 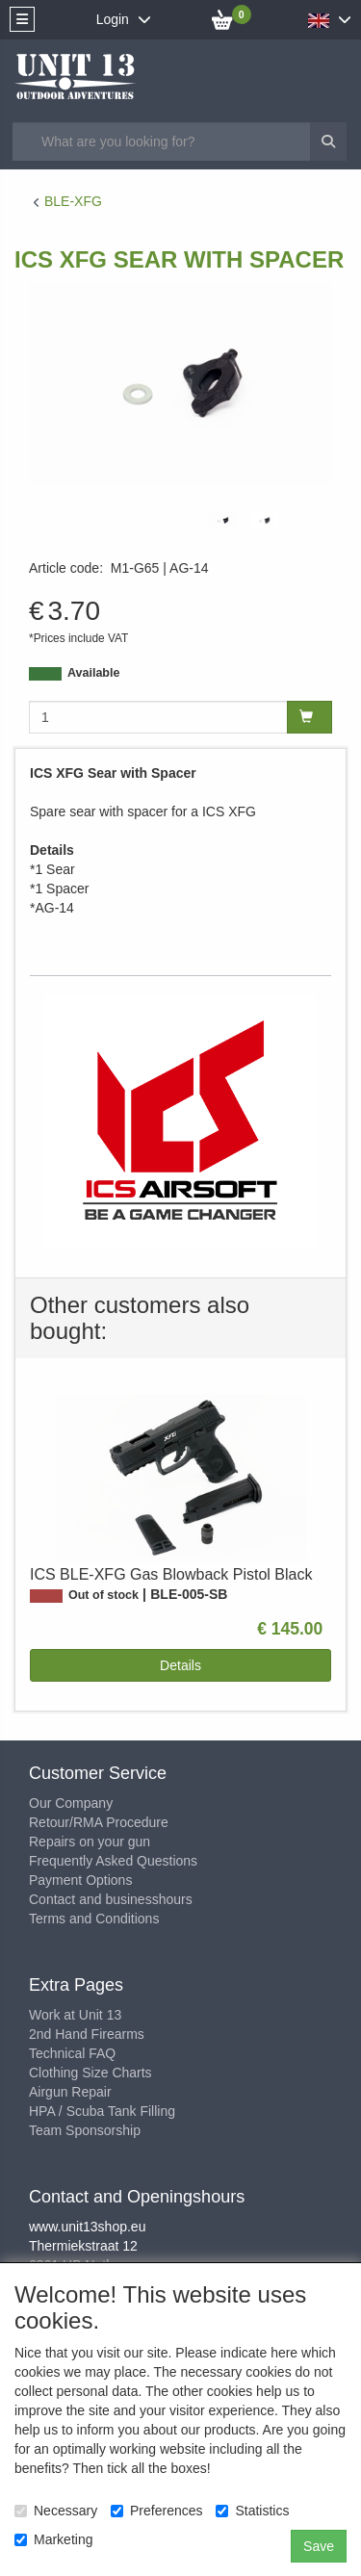 I want to click on Necessary, so click(x=55, y=2510).